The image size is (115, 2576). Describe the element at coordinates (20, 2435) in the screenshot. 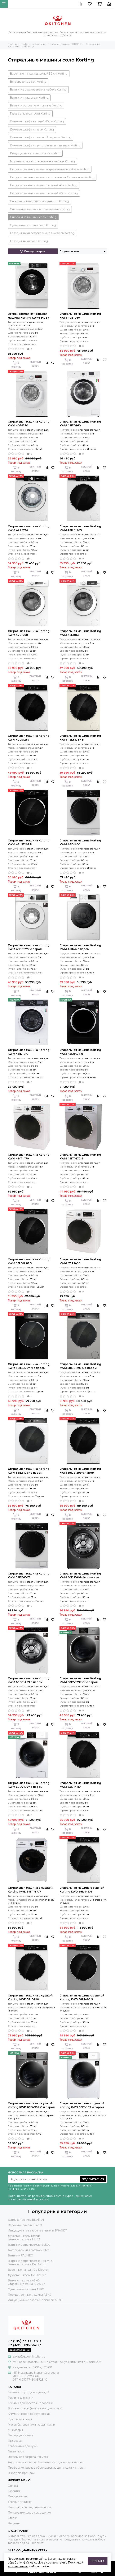

I see `Посуда для кухни` at that location.